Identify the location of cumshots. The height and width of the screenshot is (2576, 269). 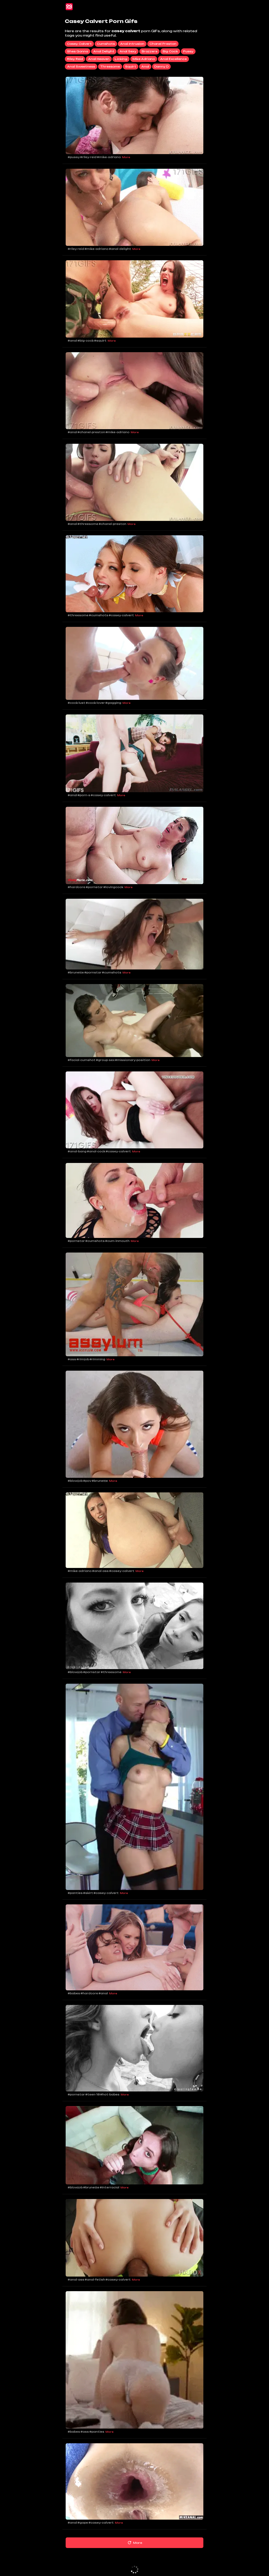
(106, 43).